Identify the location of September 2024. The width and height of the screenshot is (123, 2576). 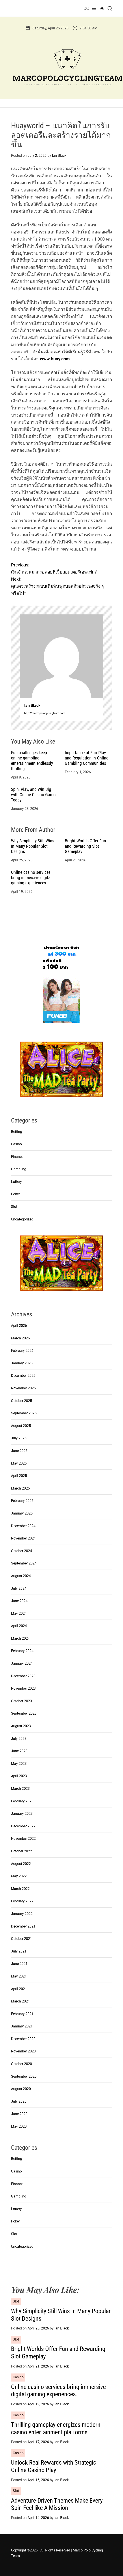
(24, 1563).